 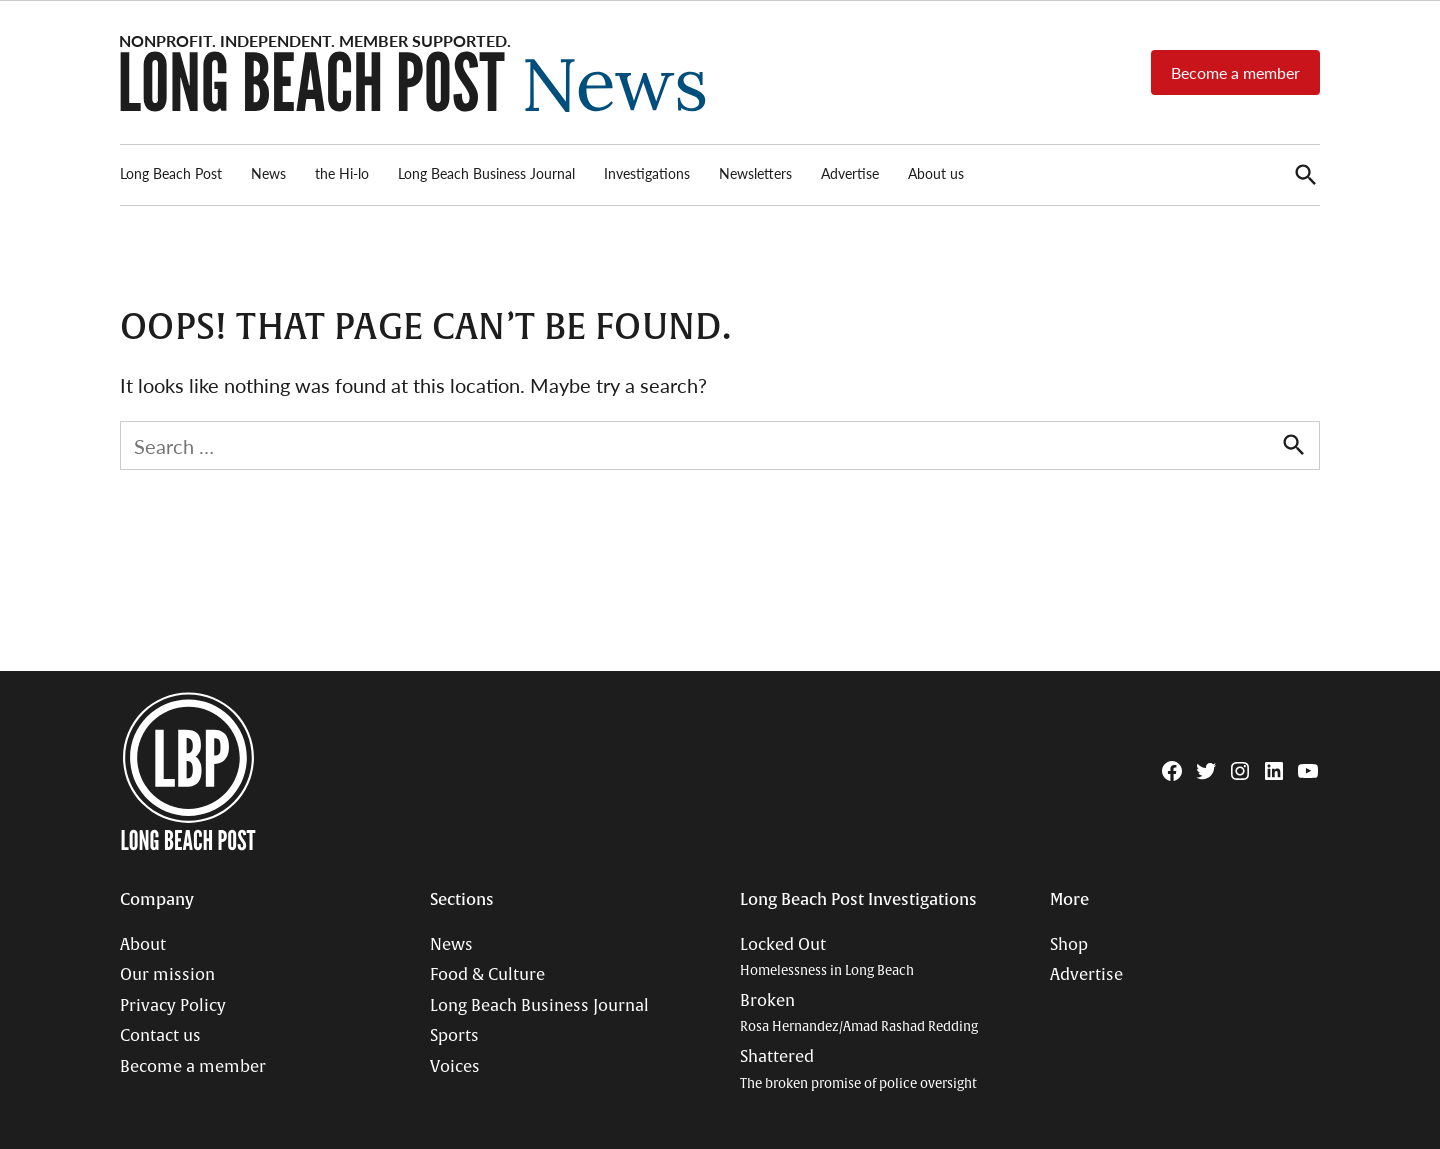 I want to click on Newsletters, so click(x=755, y=173).